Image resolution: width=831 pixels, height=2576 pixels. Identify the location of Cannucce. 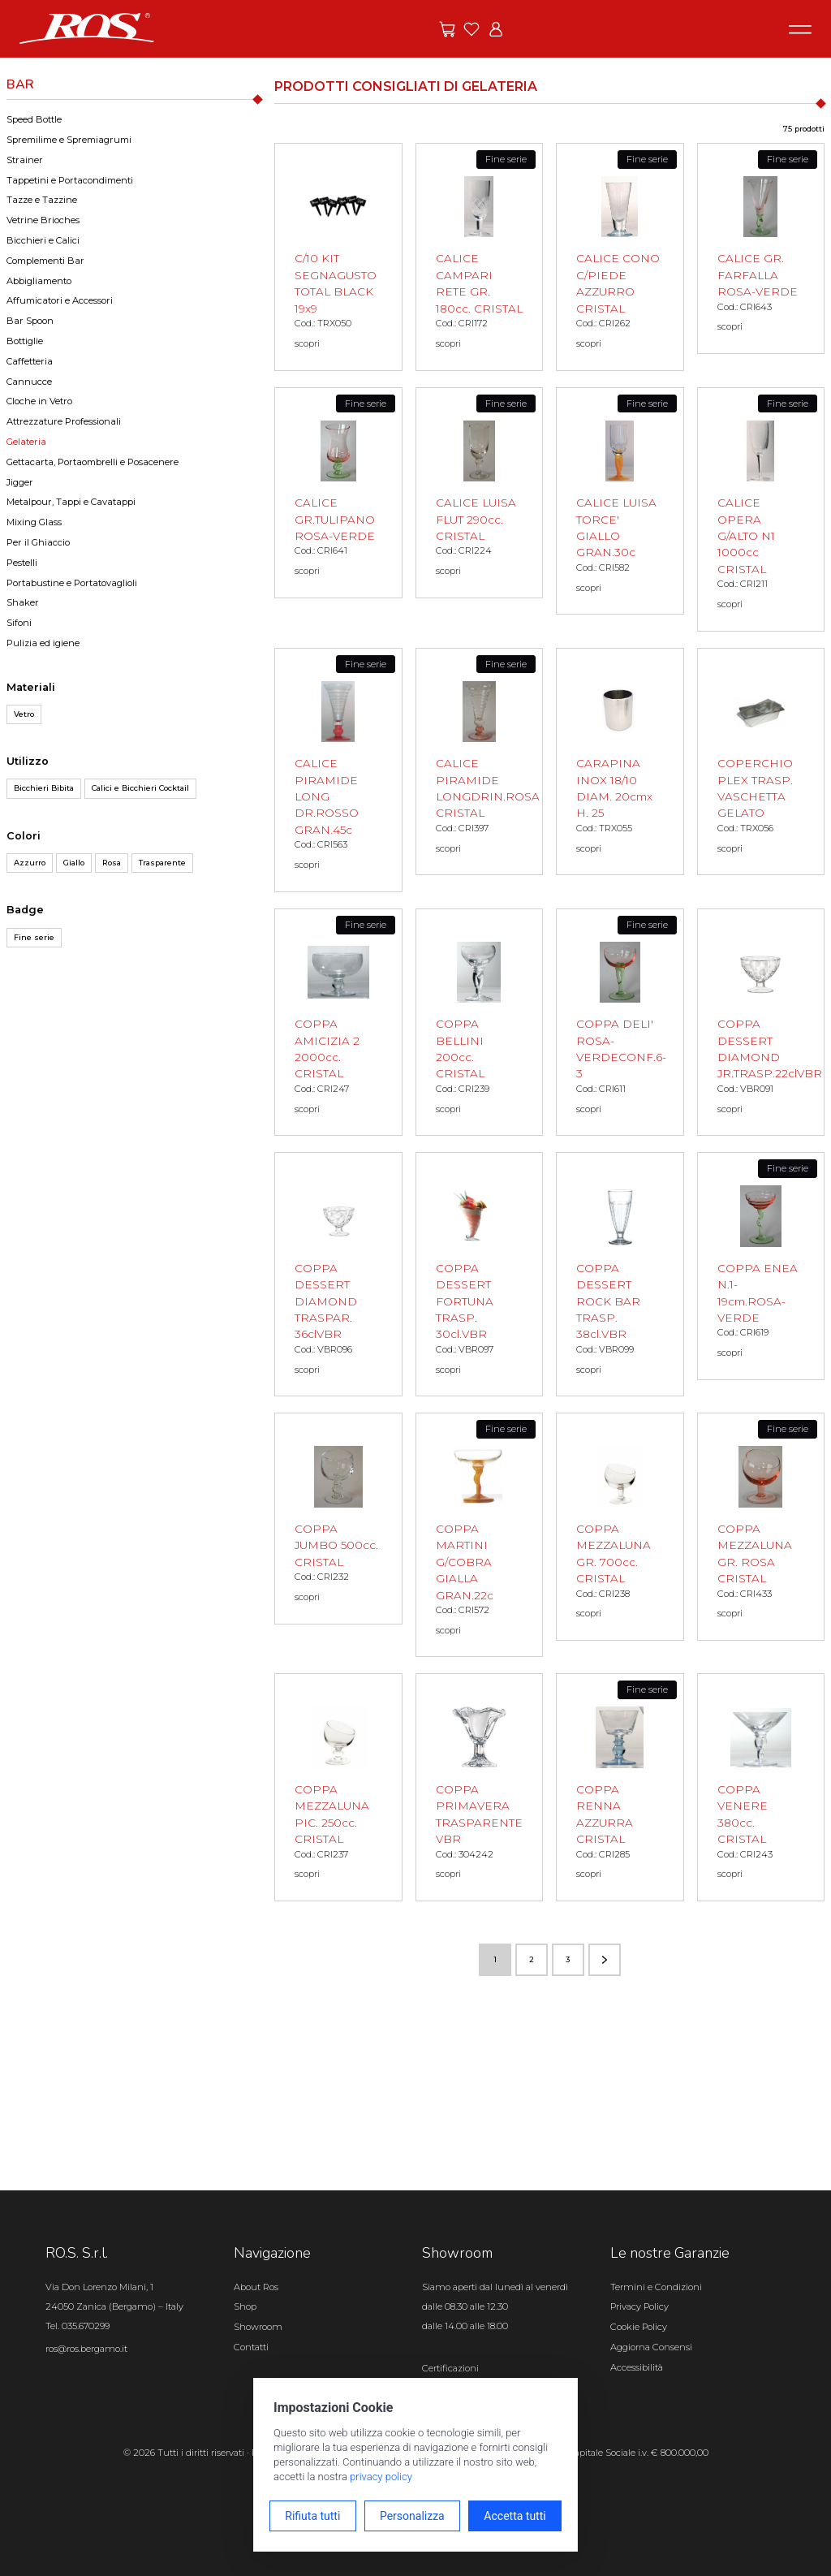
(29, 381).